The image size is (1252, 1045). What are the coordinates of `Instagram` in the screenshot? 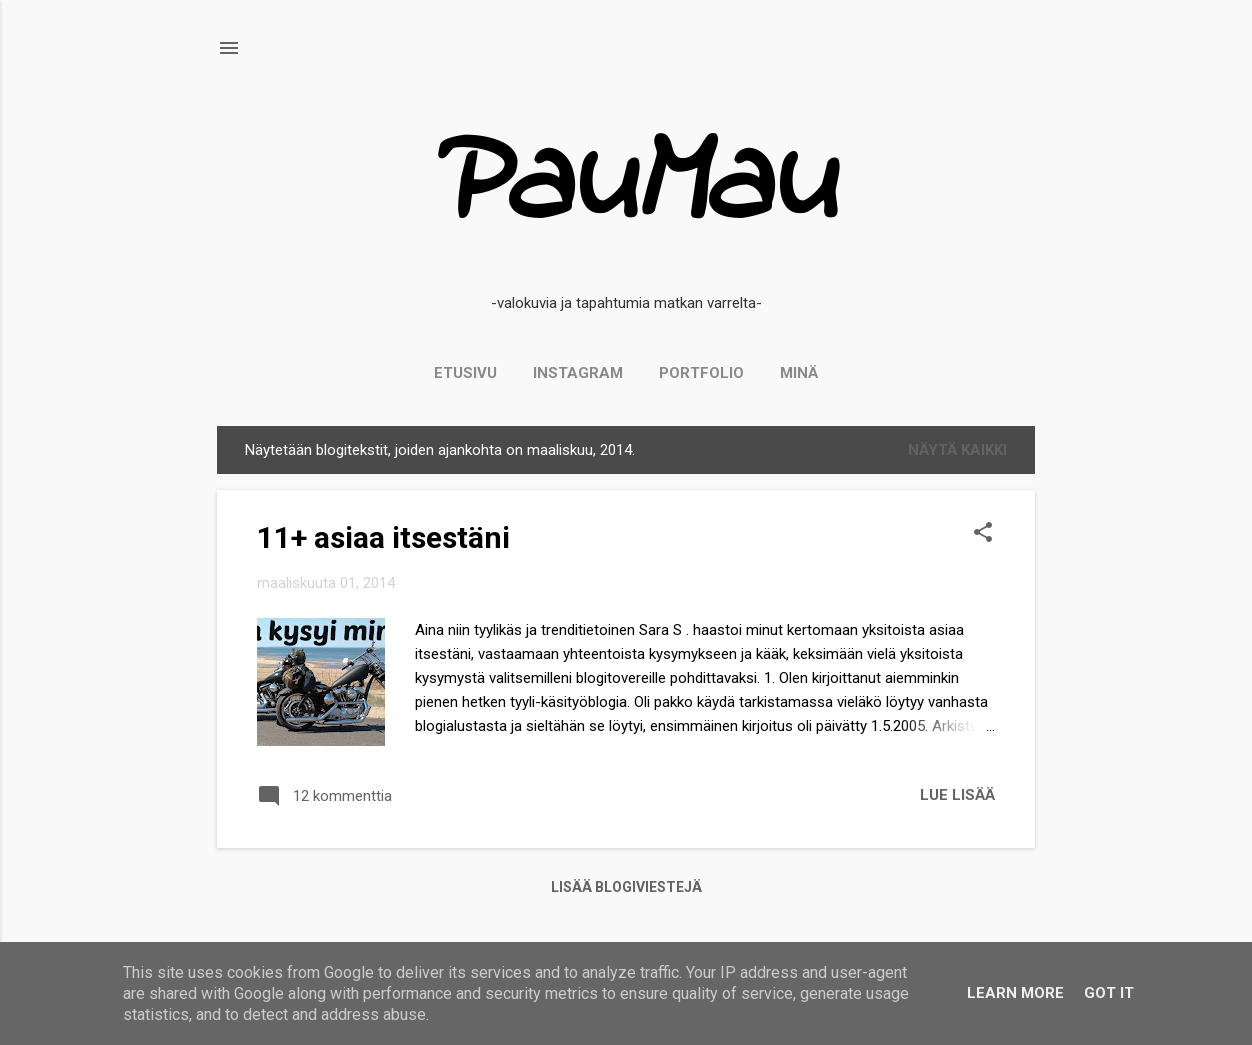 It's located at (578, 373).